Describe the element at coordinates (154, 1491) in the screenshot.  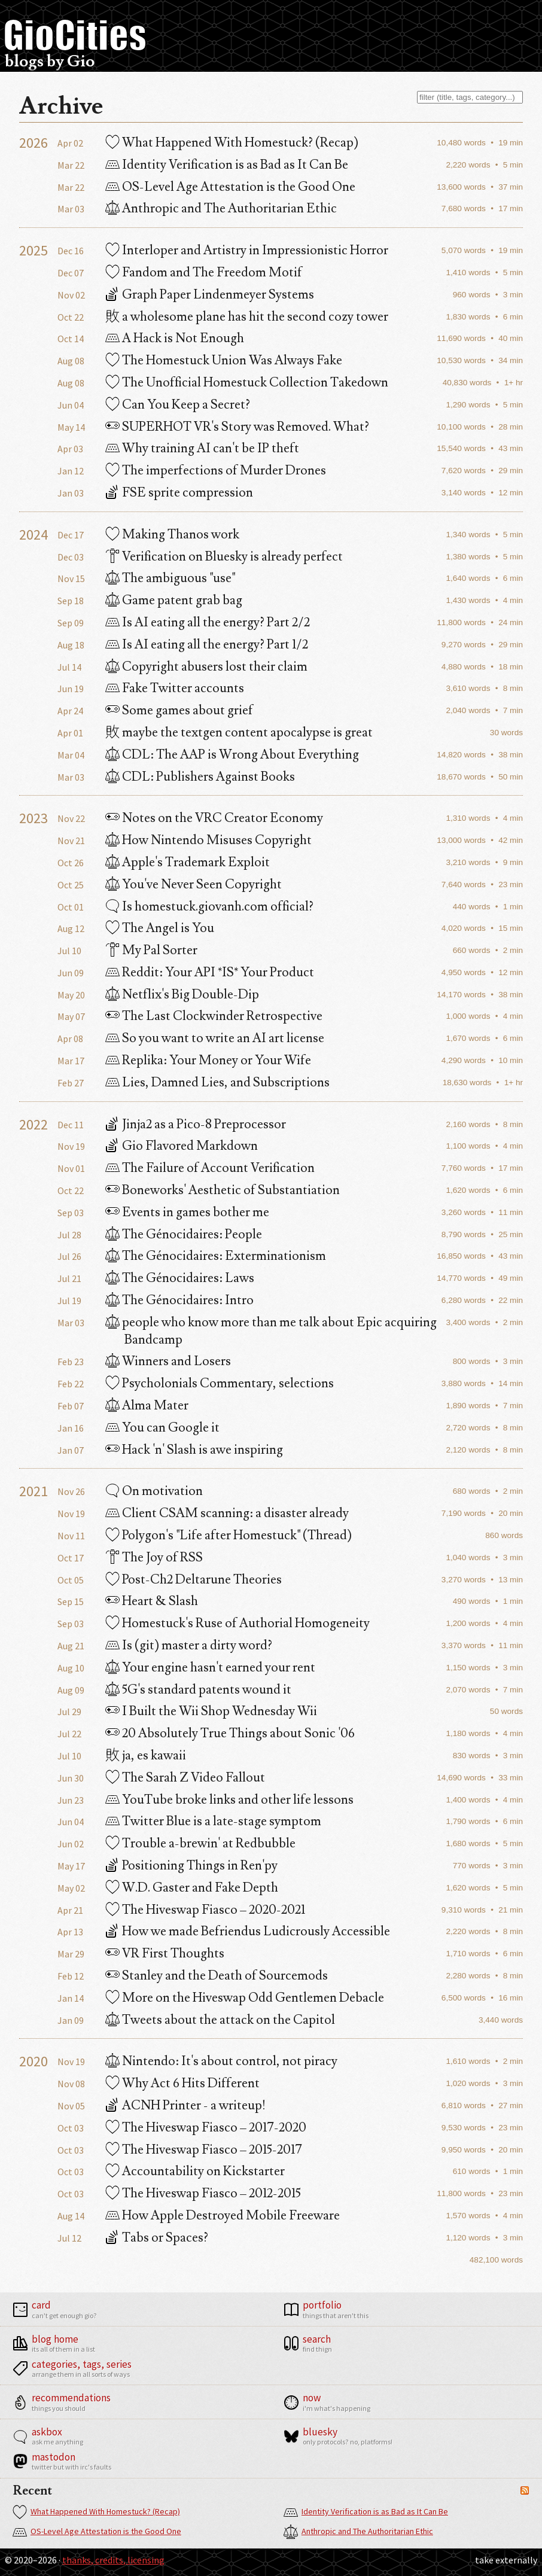
I see `On motivation` at that location.